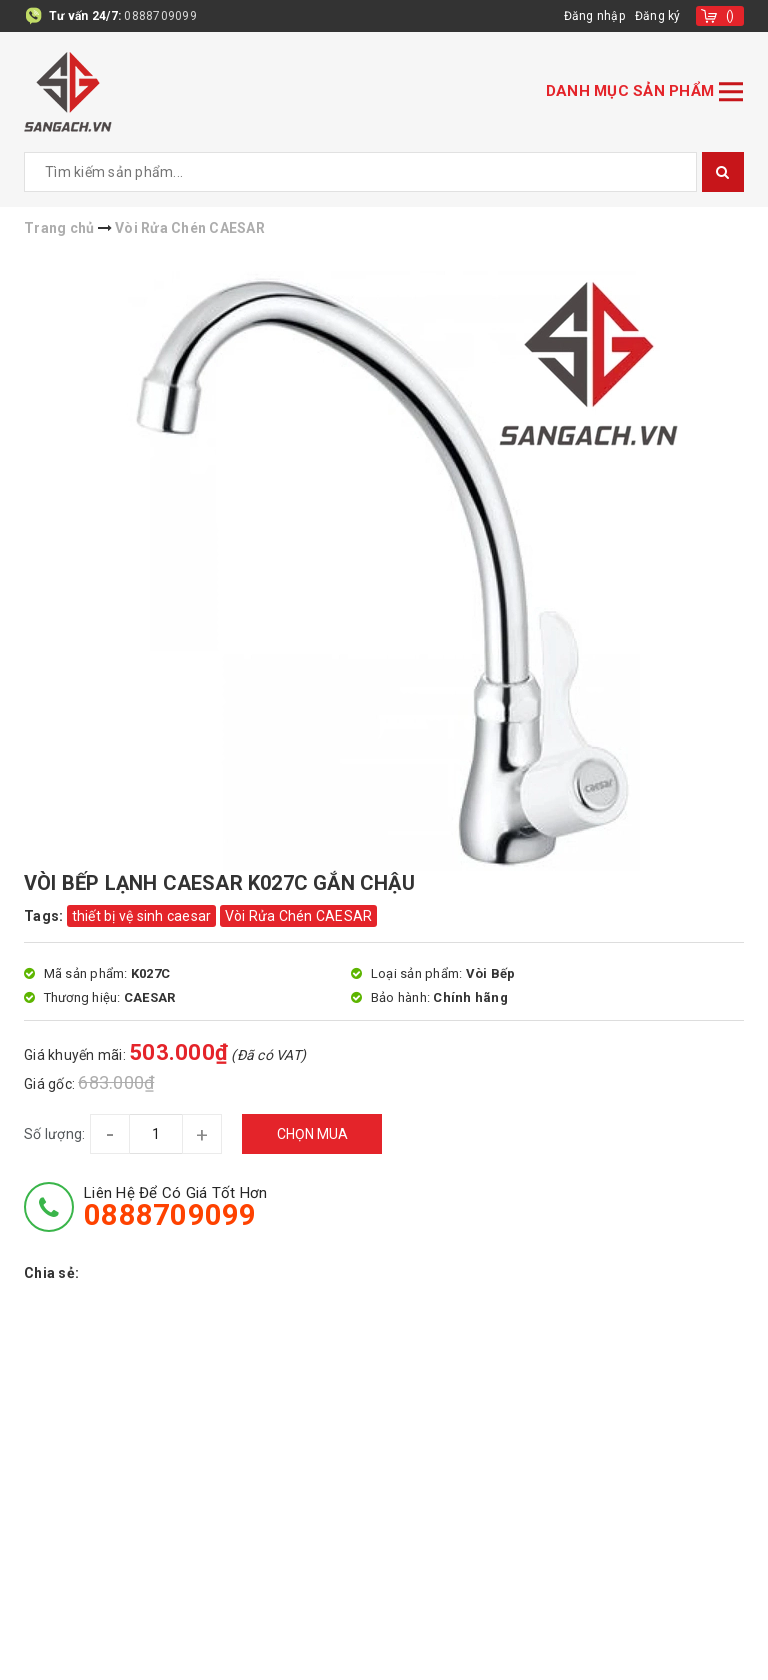  I want to click on Đăng nhập, so click(594, 16).